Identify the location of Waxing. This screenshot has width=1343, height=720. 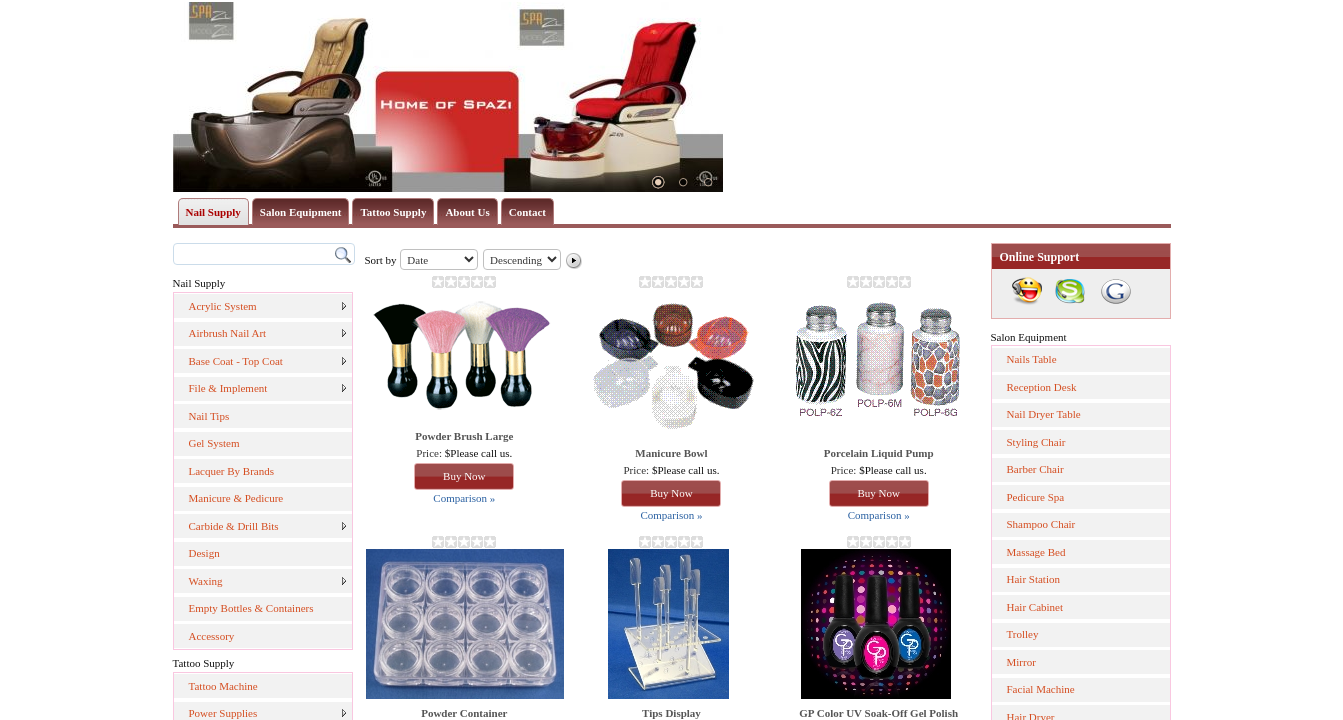
(206, 581).